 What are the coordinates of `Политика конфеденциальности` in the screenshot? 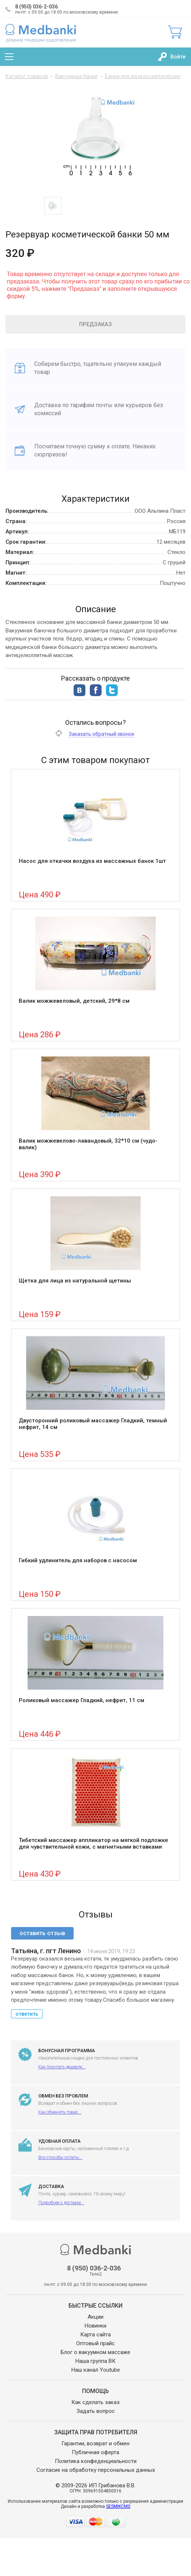 It's located at (96, 2461).